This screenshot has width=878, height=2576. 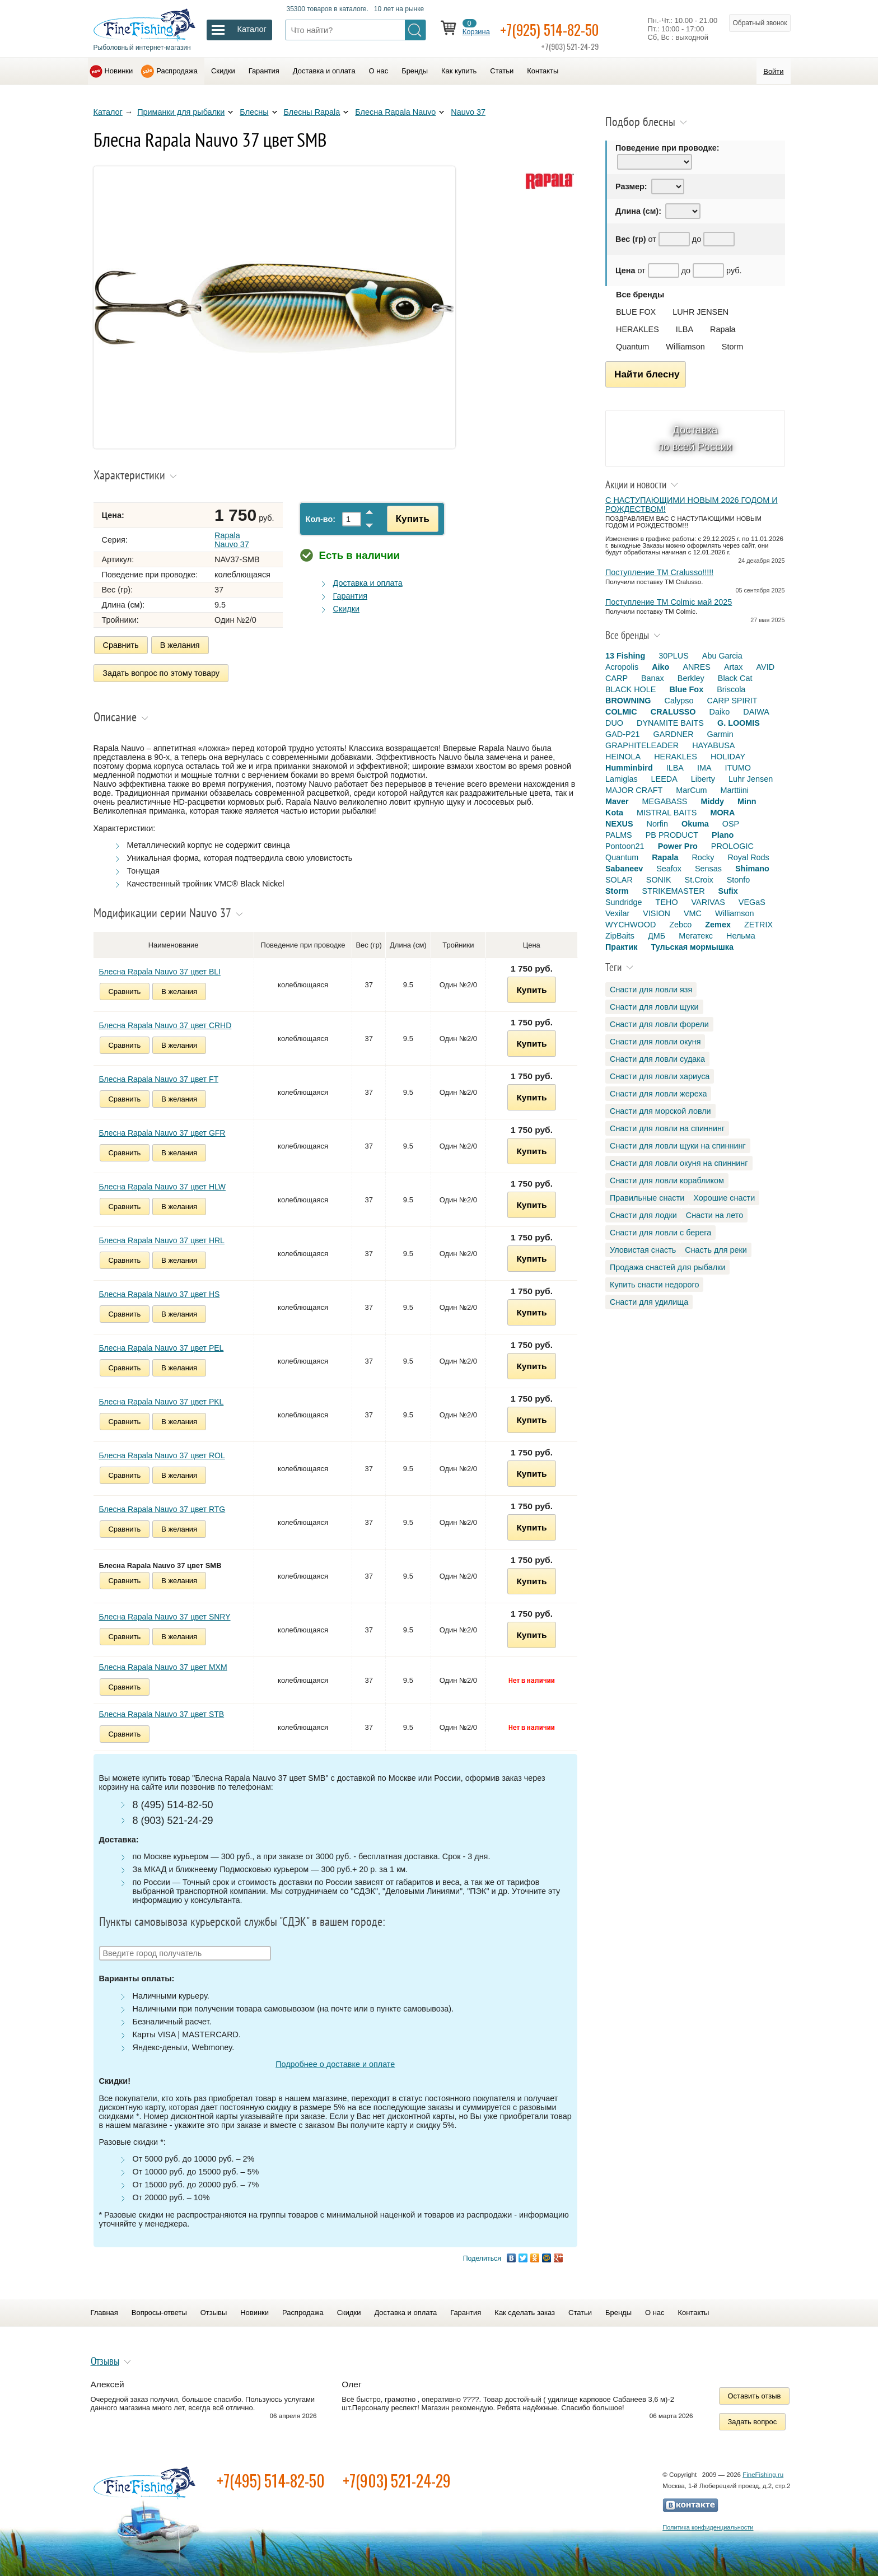 What do you see at coordinates (673, 890) in the screenshot?
I see `STRIKEMASTER` at bounding box center [673, 890].